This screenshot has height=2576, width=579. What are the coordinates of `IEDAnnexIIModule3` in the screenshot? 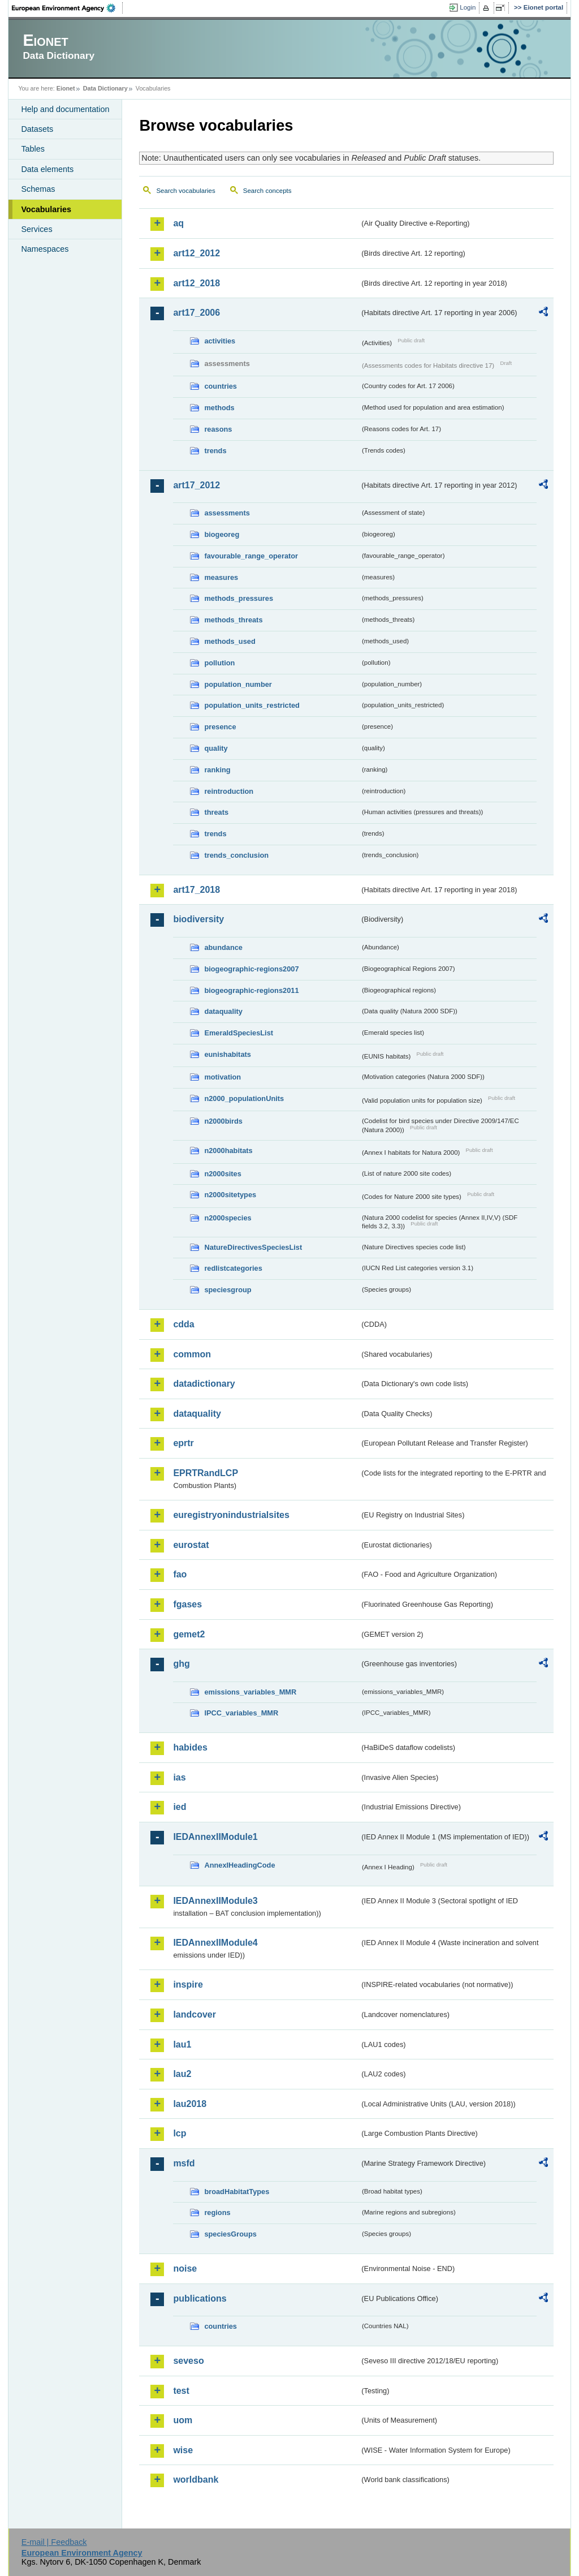 It's located at (215, 1901).